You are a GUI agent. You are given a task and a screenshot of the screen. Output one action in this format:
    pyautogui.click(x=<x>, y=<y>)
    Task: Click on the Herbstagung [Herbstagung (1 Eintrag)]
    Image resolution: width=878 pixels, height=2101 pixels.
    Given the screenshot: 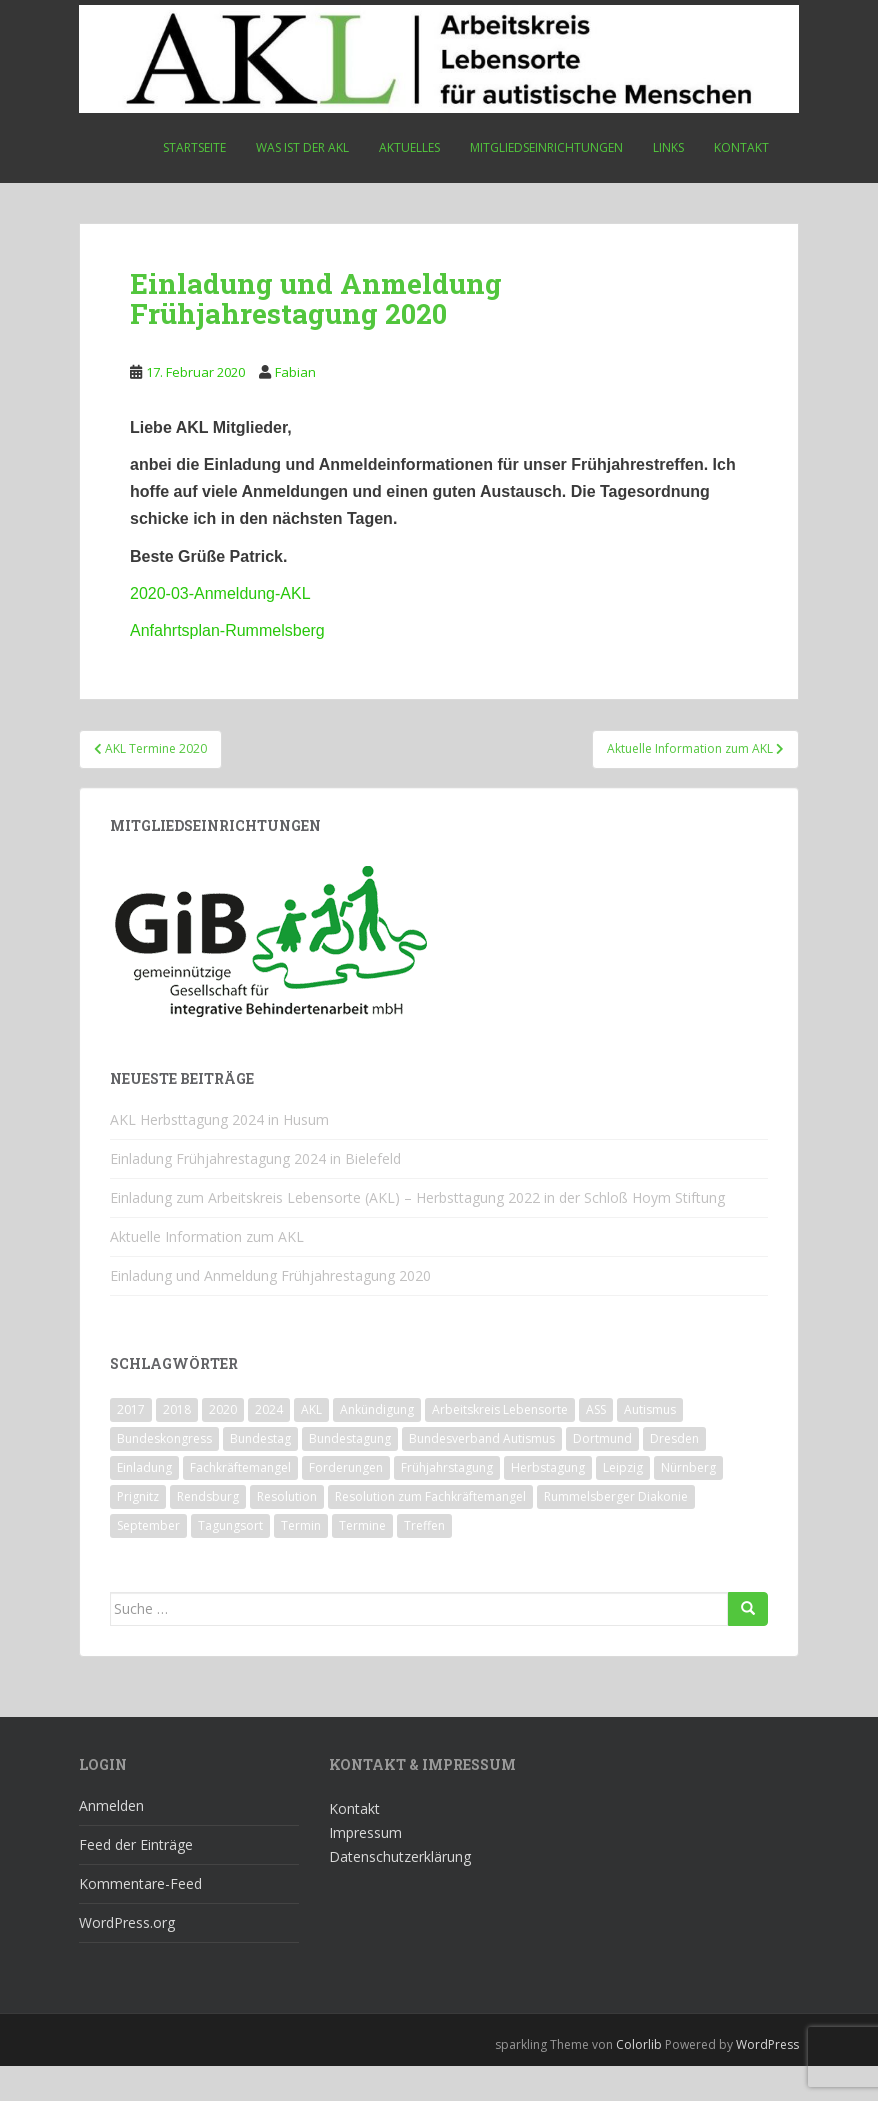 What is the action you would take?
    pyautogui.click(x=548, y=1502)
    